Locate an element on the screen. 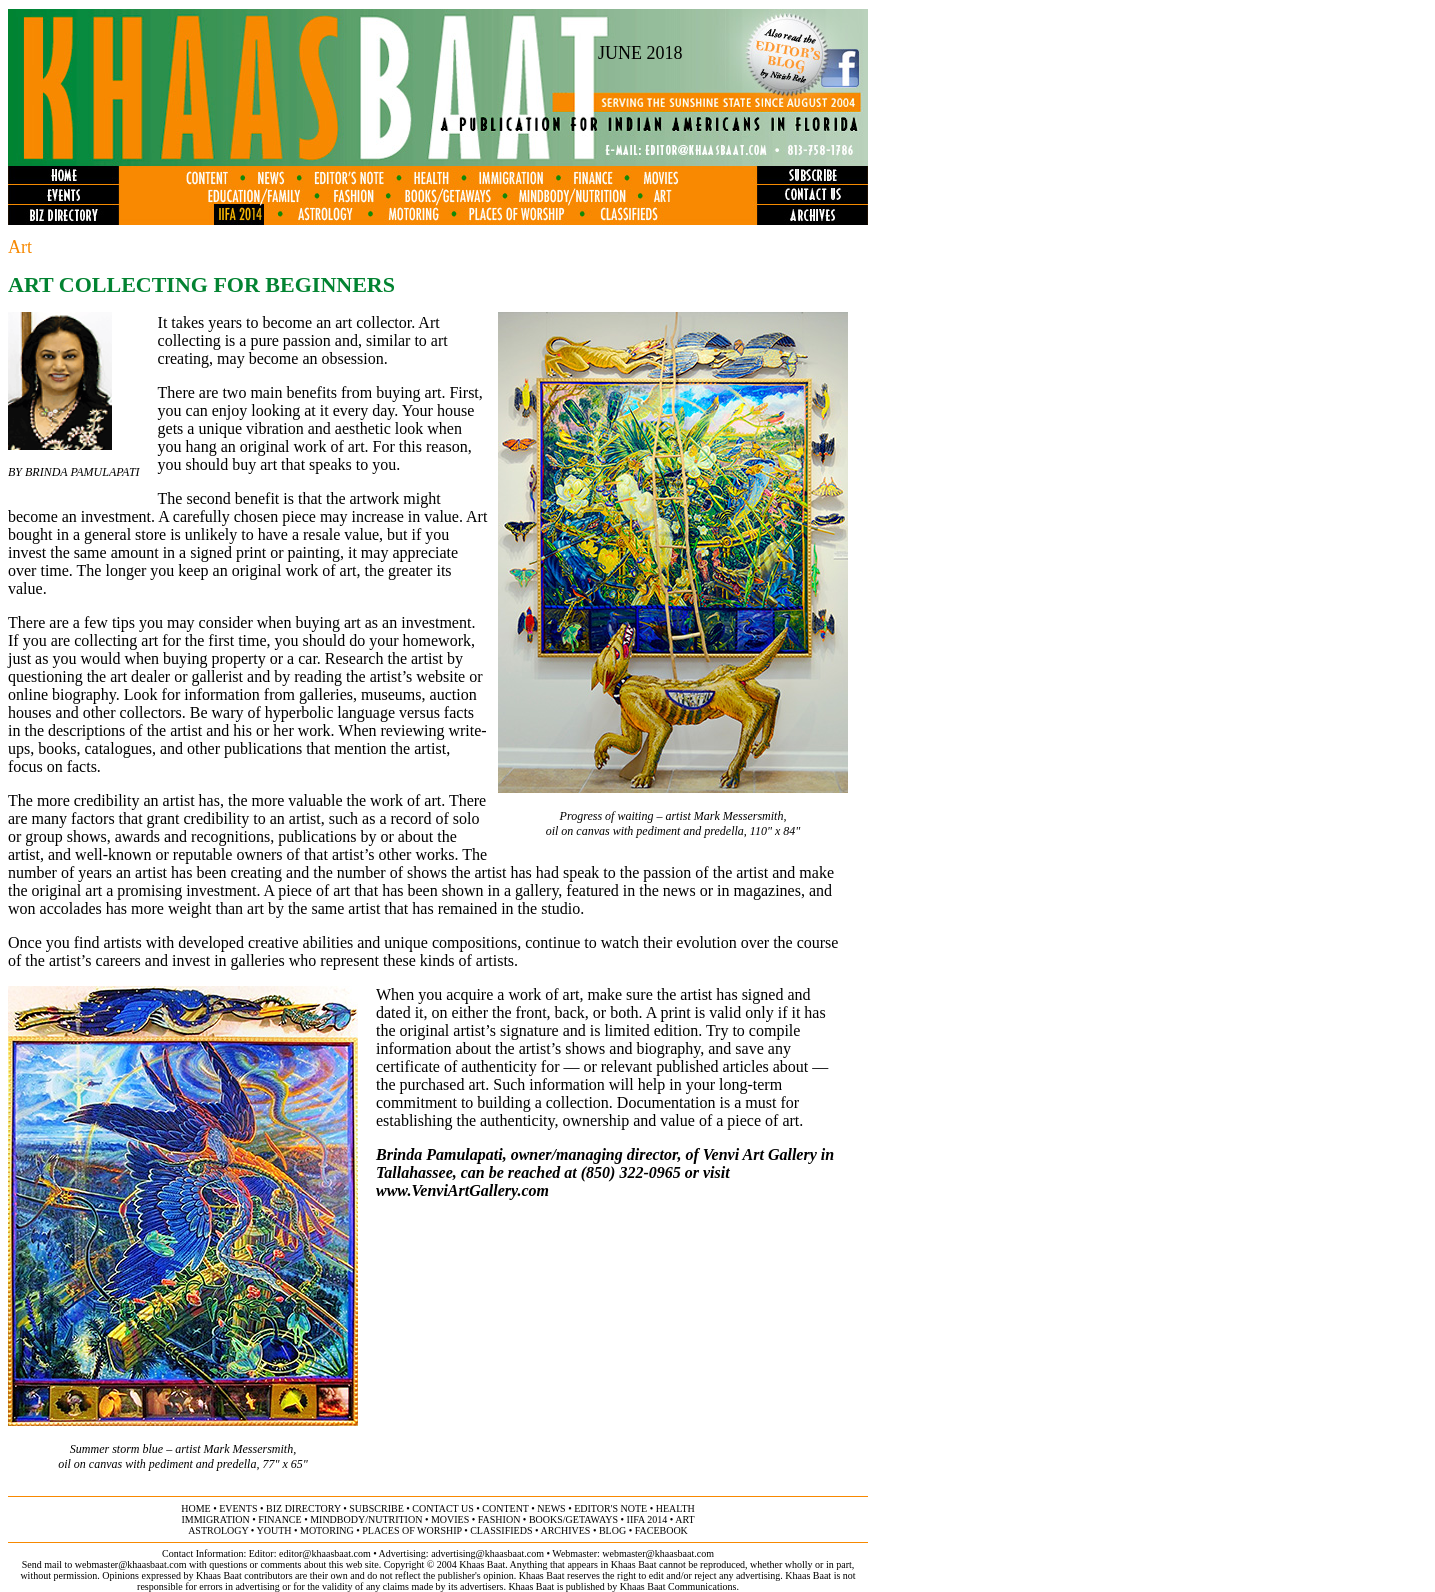 Image resolution: width=1435 pixels, height=1592 pixels. FACEBOOK is located at coordinates (661, 1530).